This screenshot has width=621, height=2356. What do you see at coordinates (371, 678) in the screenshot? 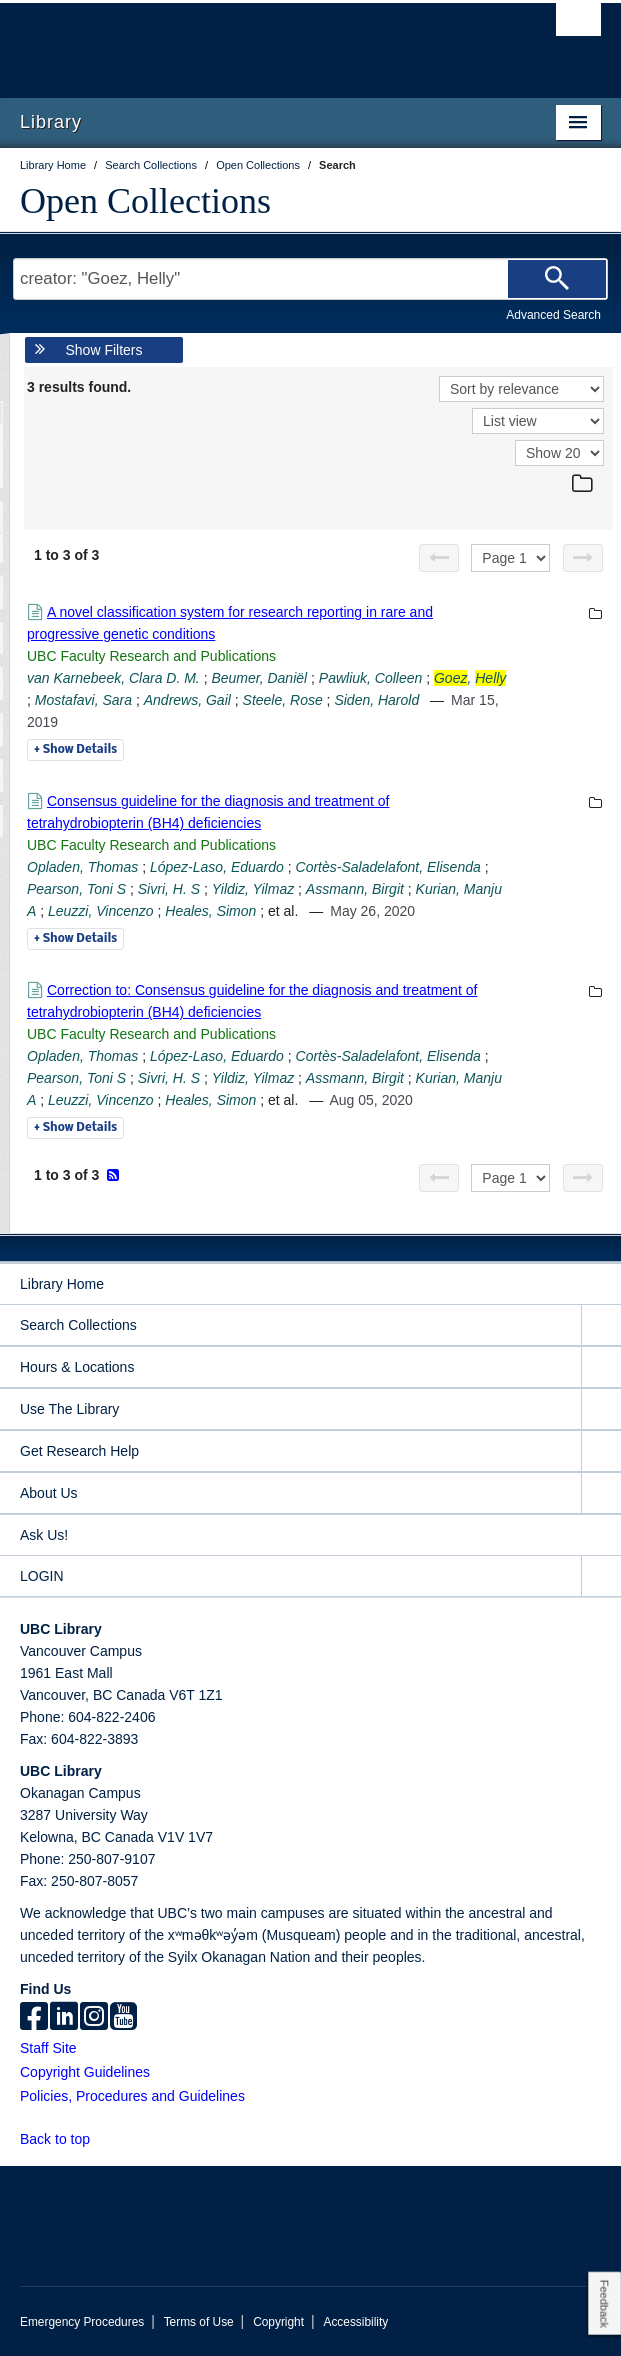
I see `Pawliuk, Colleen` at bounding box center [371, 678].